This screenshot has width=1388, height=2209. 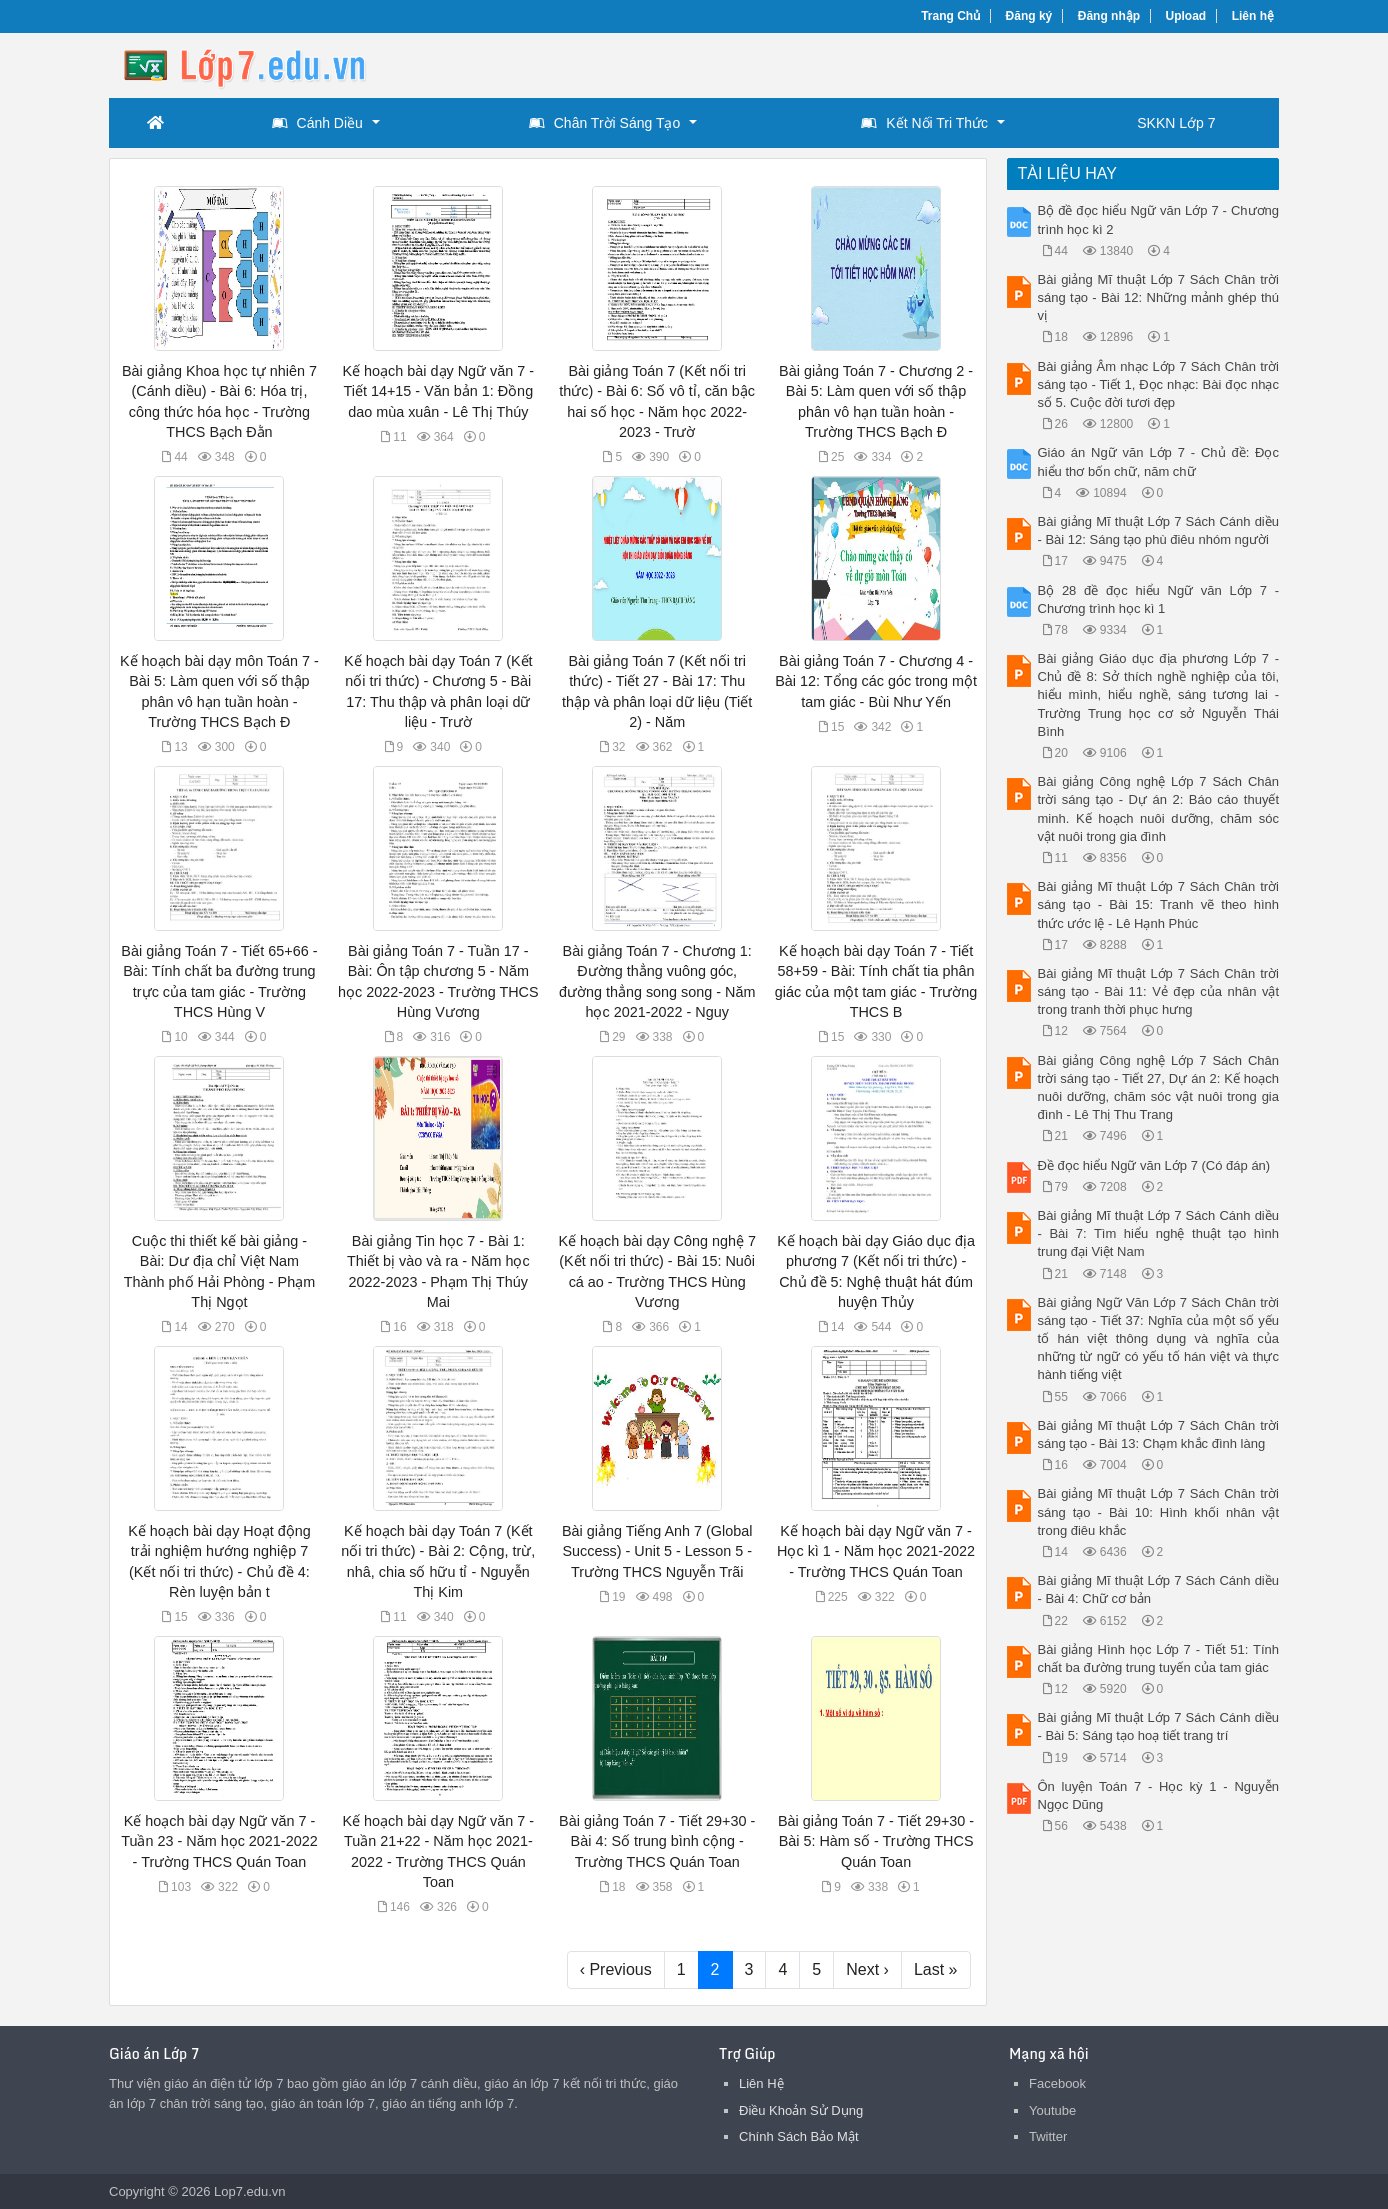 What do you see at coordinates (1159, 461) in the screenshot?
I see `Giáo án Ngữ văn Lớp 7 - Chủ đề: Đọc hiểu thơ bốn chữ, năm chữ` at bounding box center [1159, 461].